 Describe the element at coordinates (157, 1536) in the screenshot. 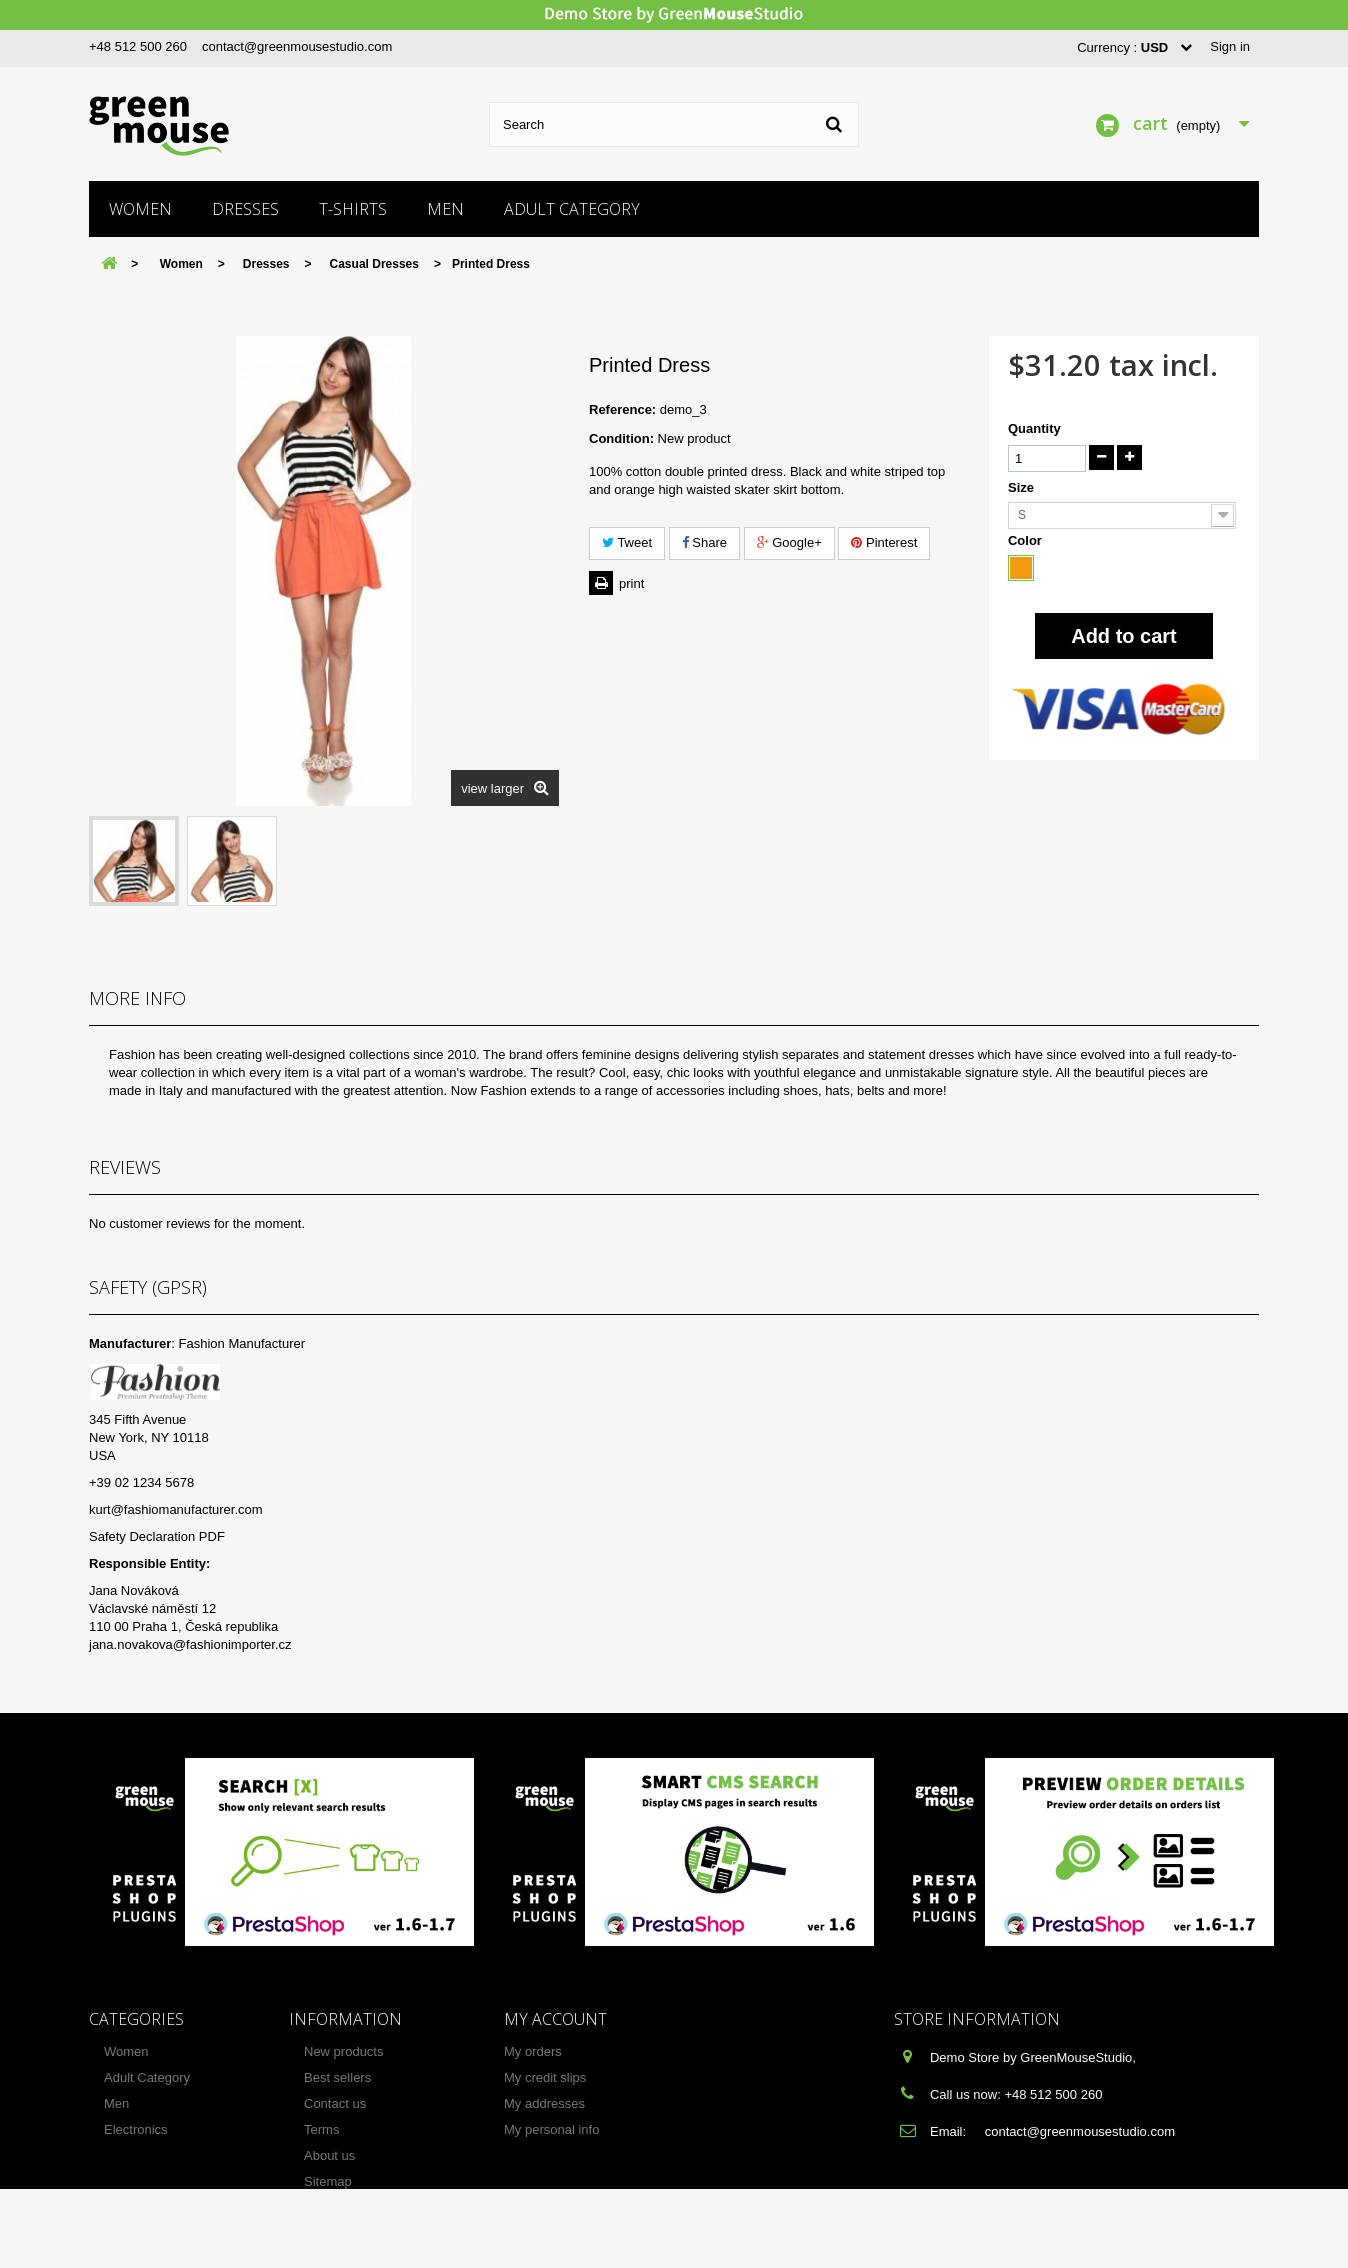

I see `Safety Declaration PDF` at that location.